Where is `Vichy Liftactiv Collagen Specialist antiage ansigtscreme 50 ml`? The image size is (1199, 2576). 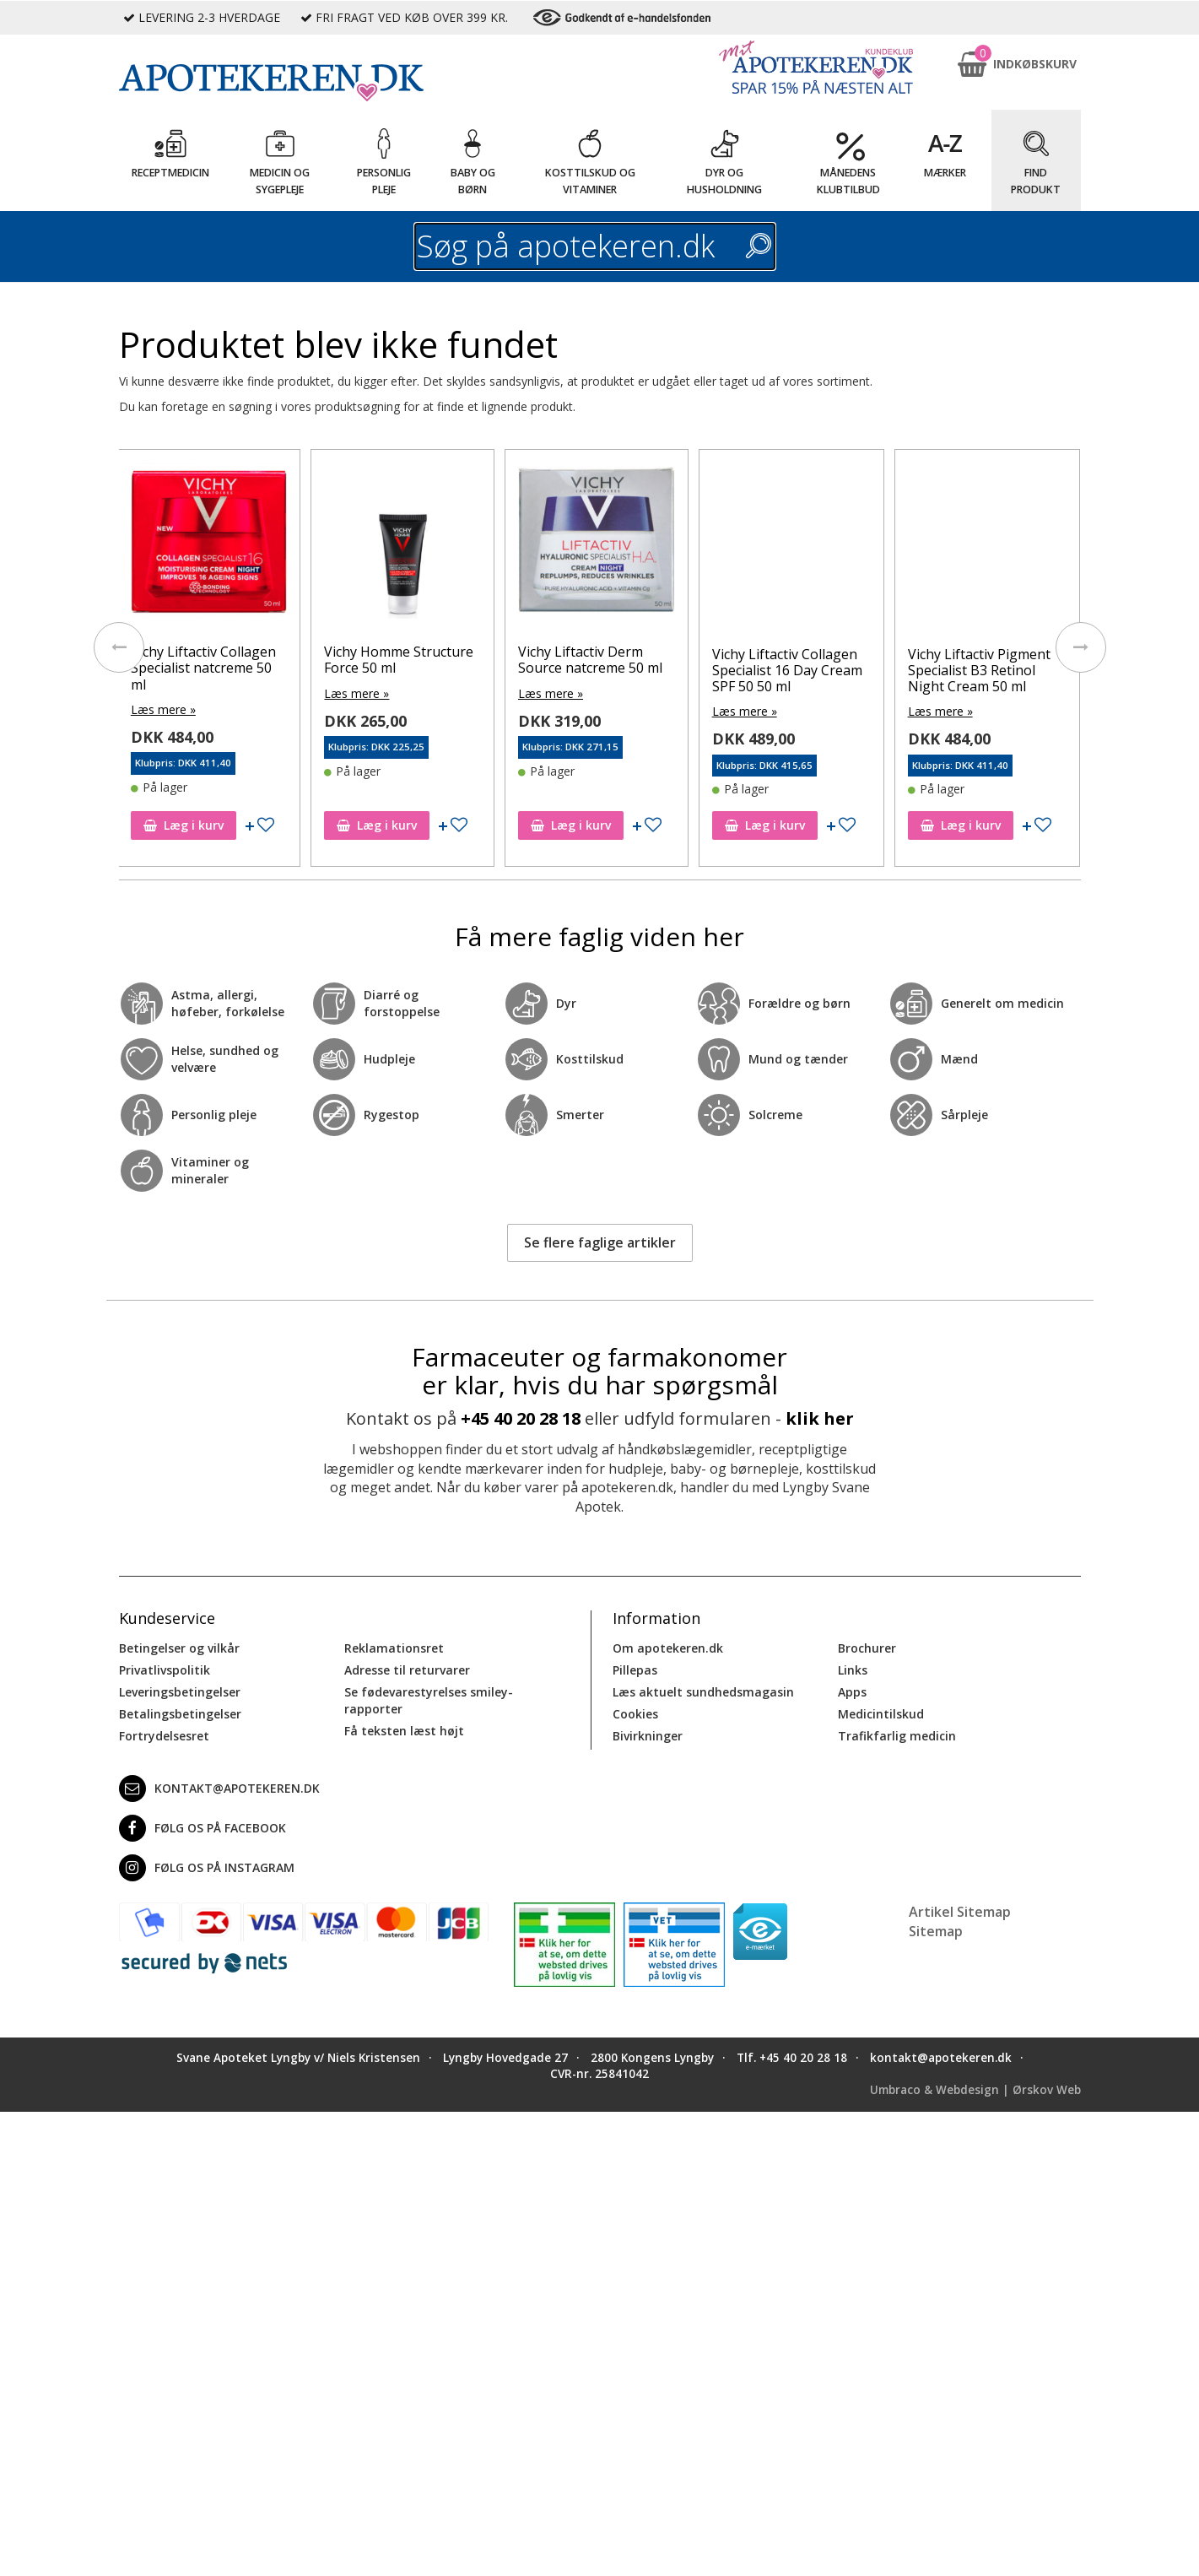 Vichy Liftactiv Collagen Specialist antiage ansigtscreme 50 ml is located at coordinates (205, 667).